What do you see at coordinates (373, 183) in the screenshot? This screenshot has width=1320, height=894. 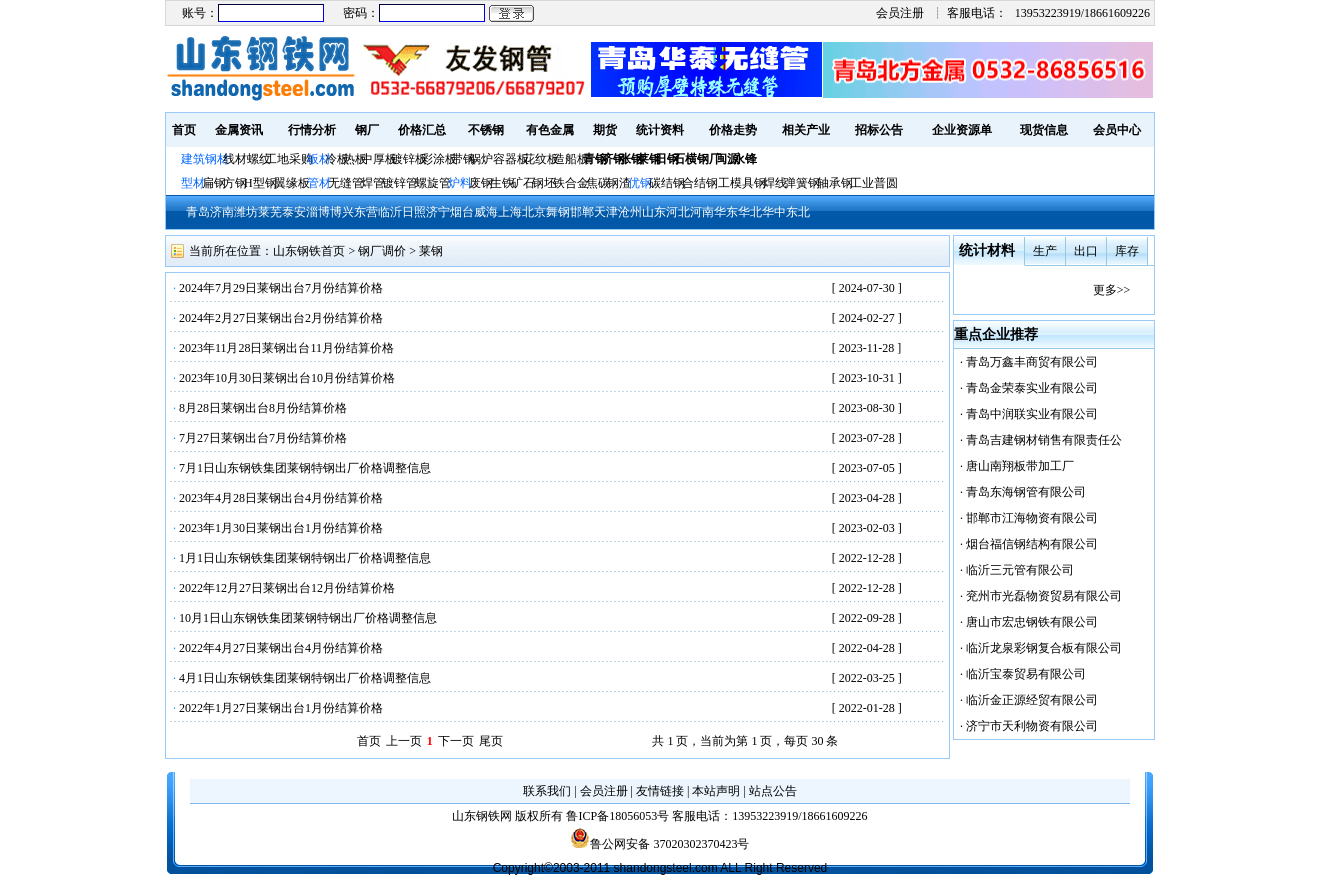 I see `焊管` at bounding box center [373, 183].